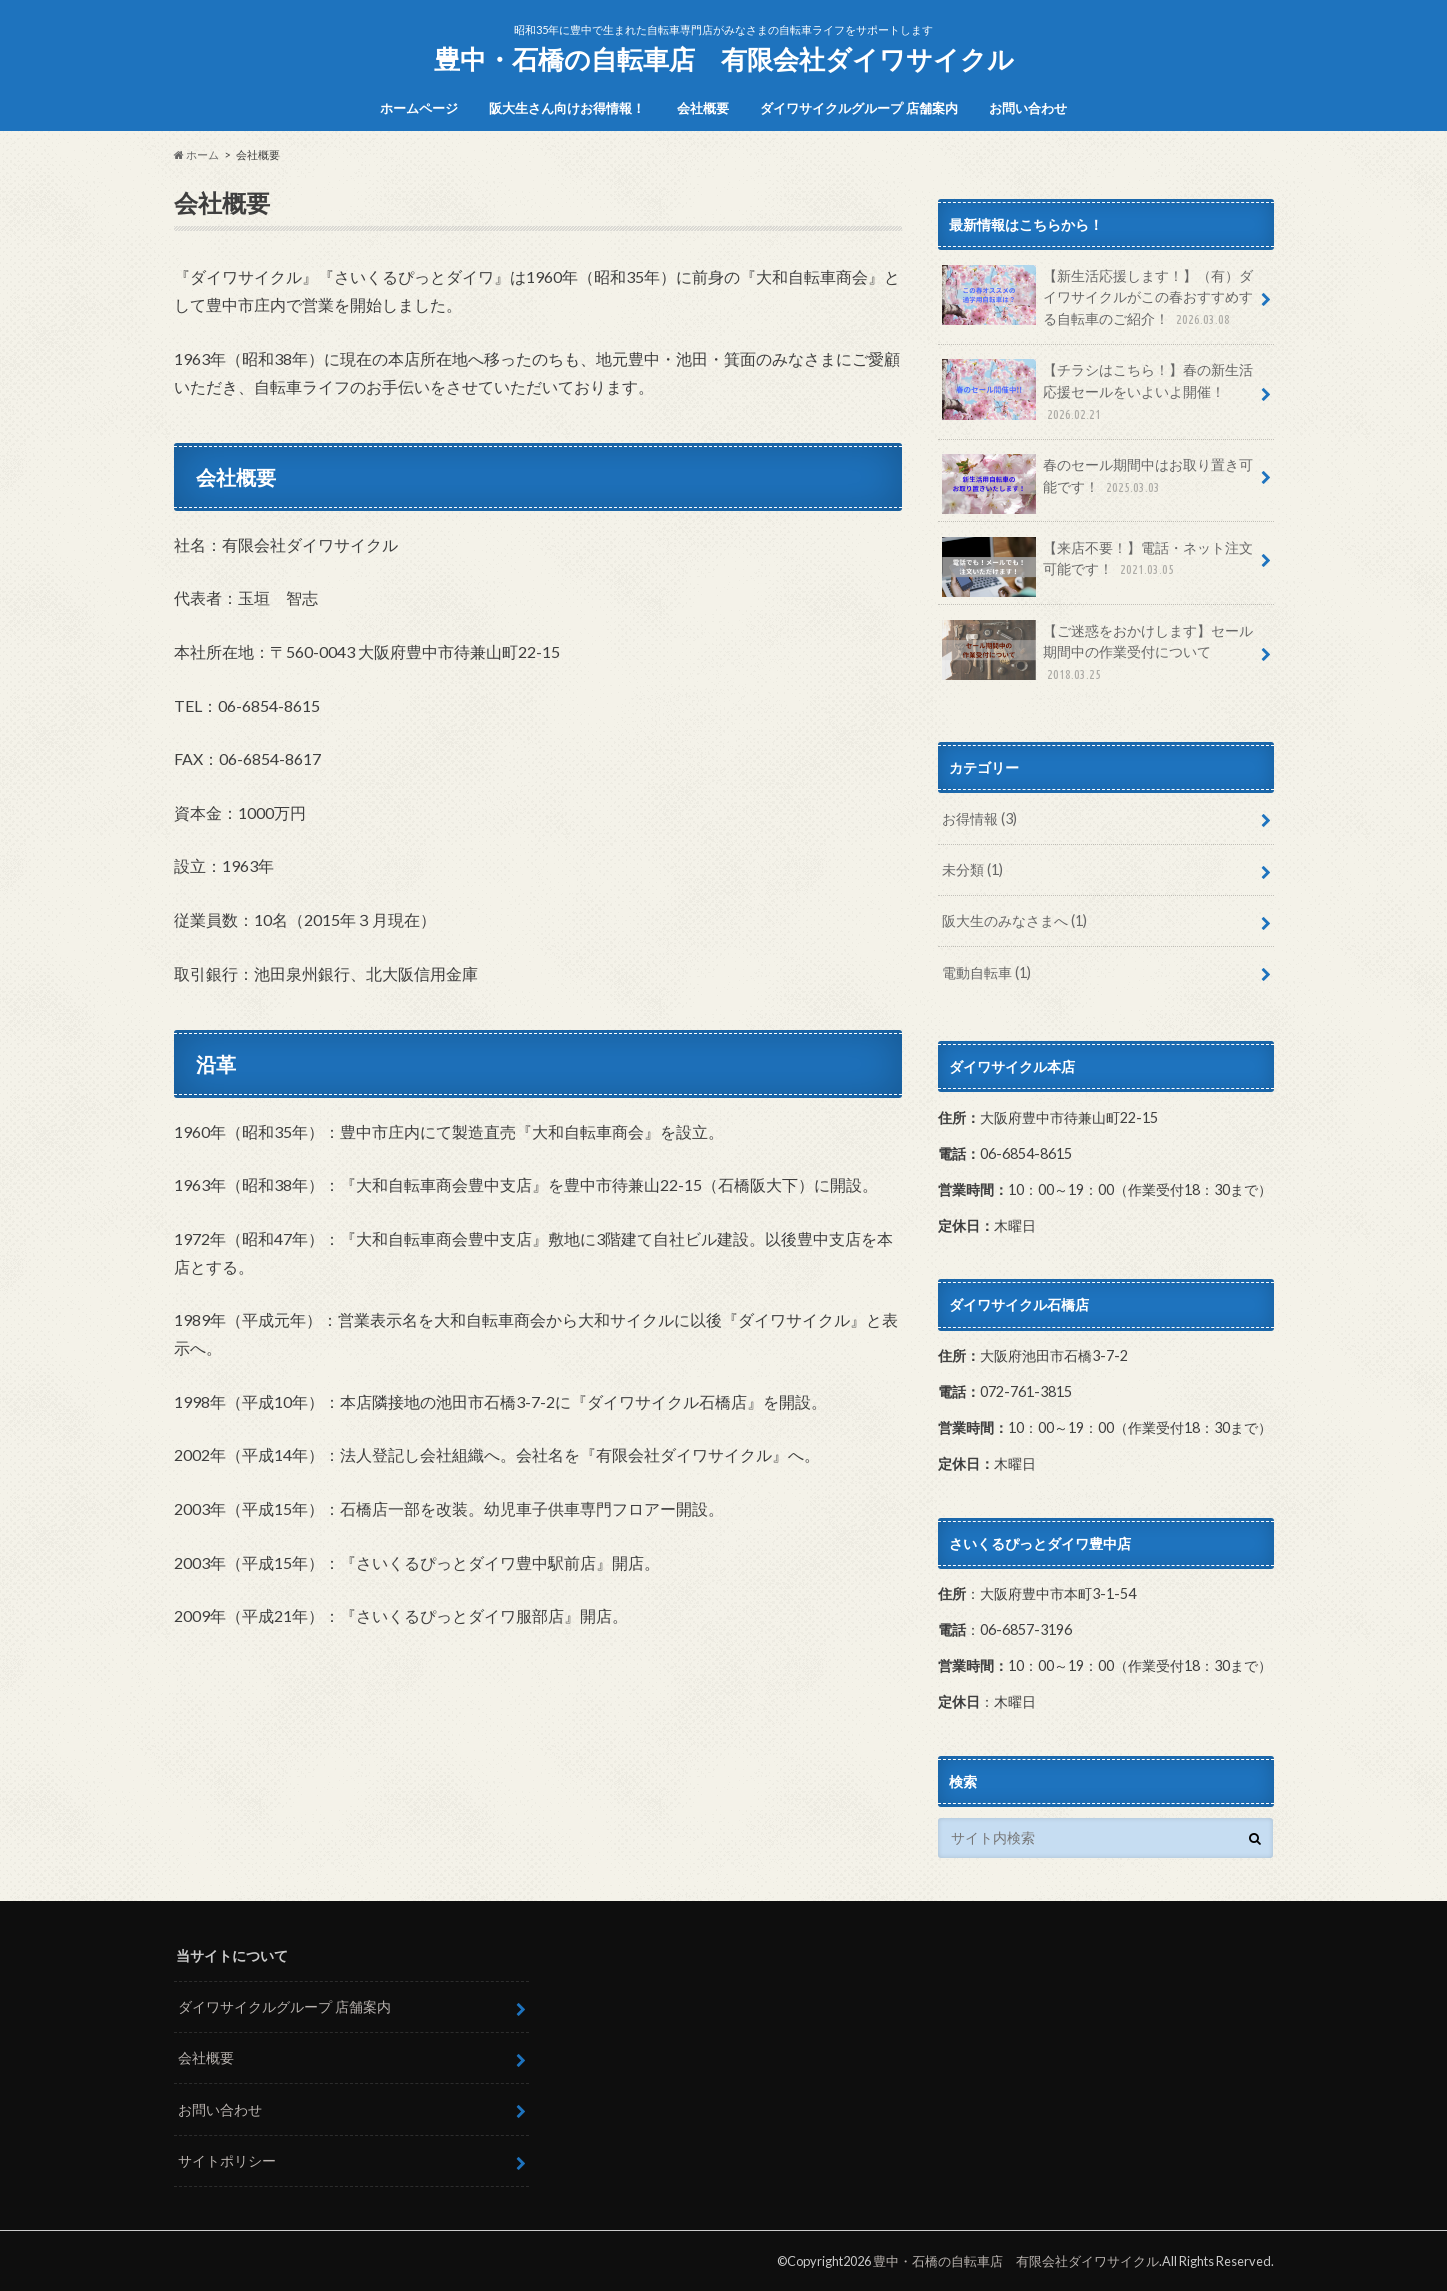 This screenshot has width=1447, height=2291. I want to click on 【チラシはこちら！】春の新生活応援セールをいよいよ開催！, so click(1098, 391).